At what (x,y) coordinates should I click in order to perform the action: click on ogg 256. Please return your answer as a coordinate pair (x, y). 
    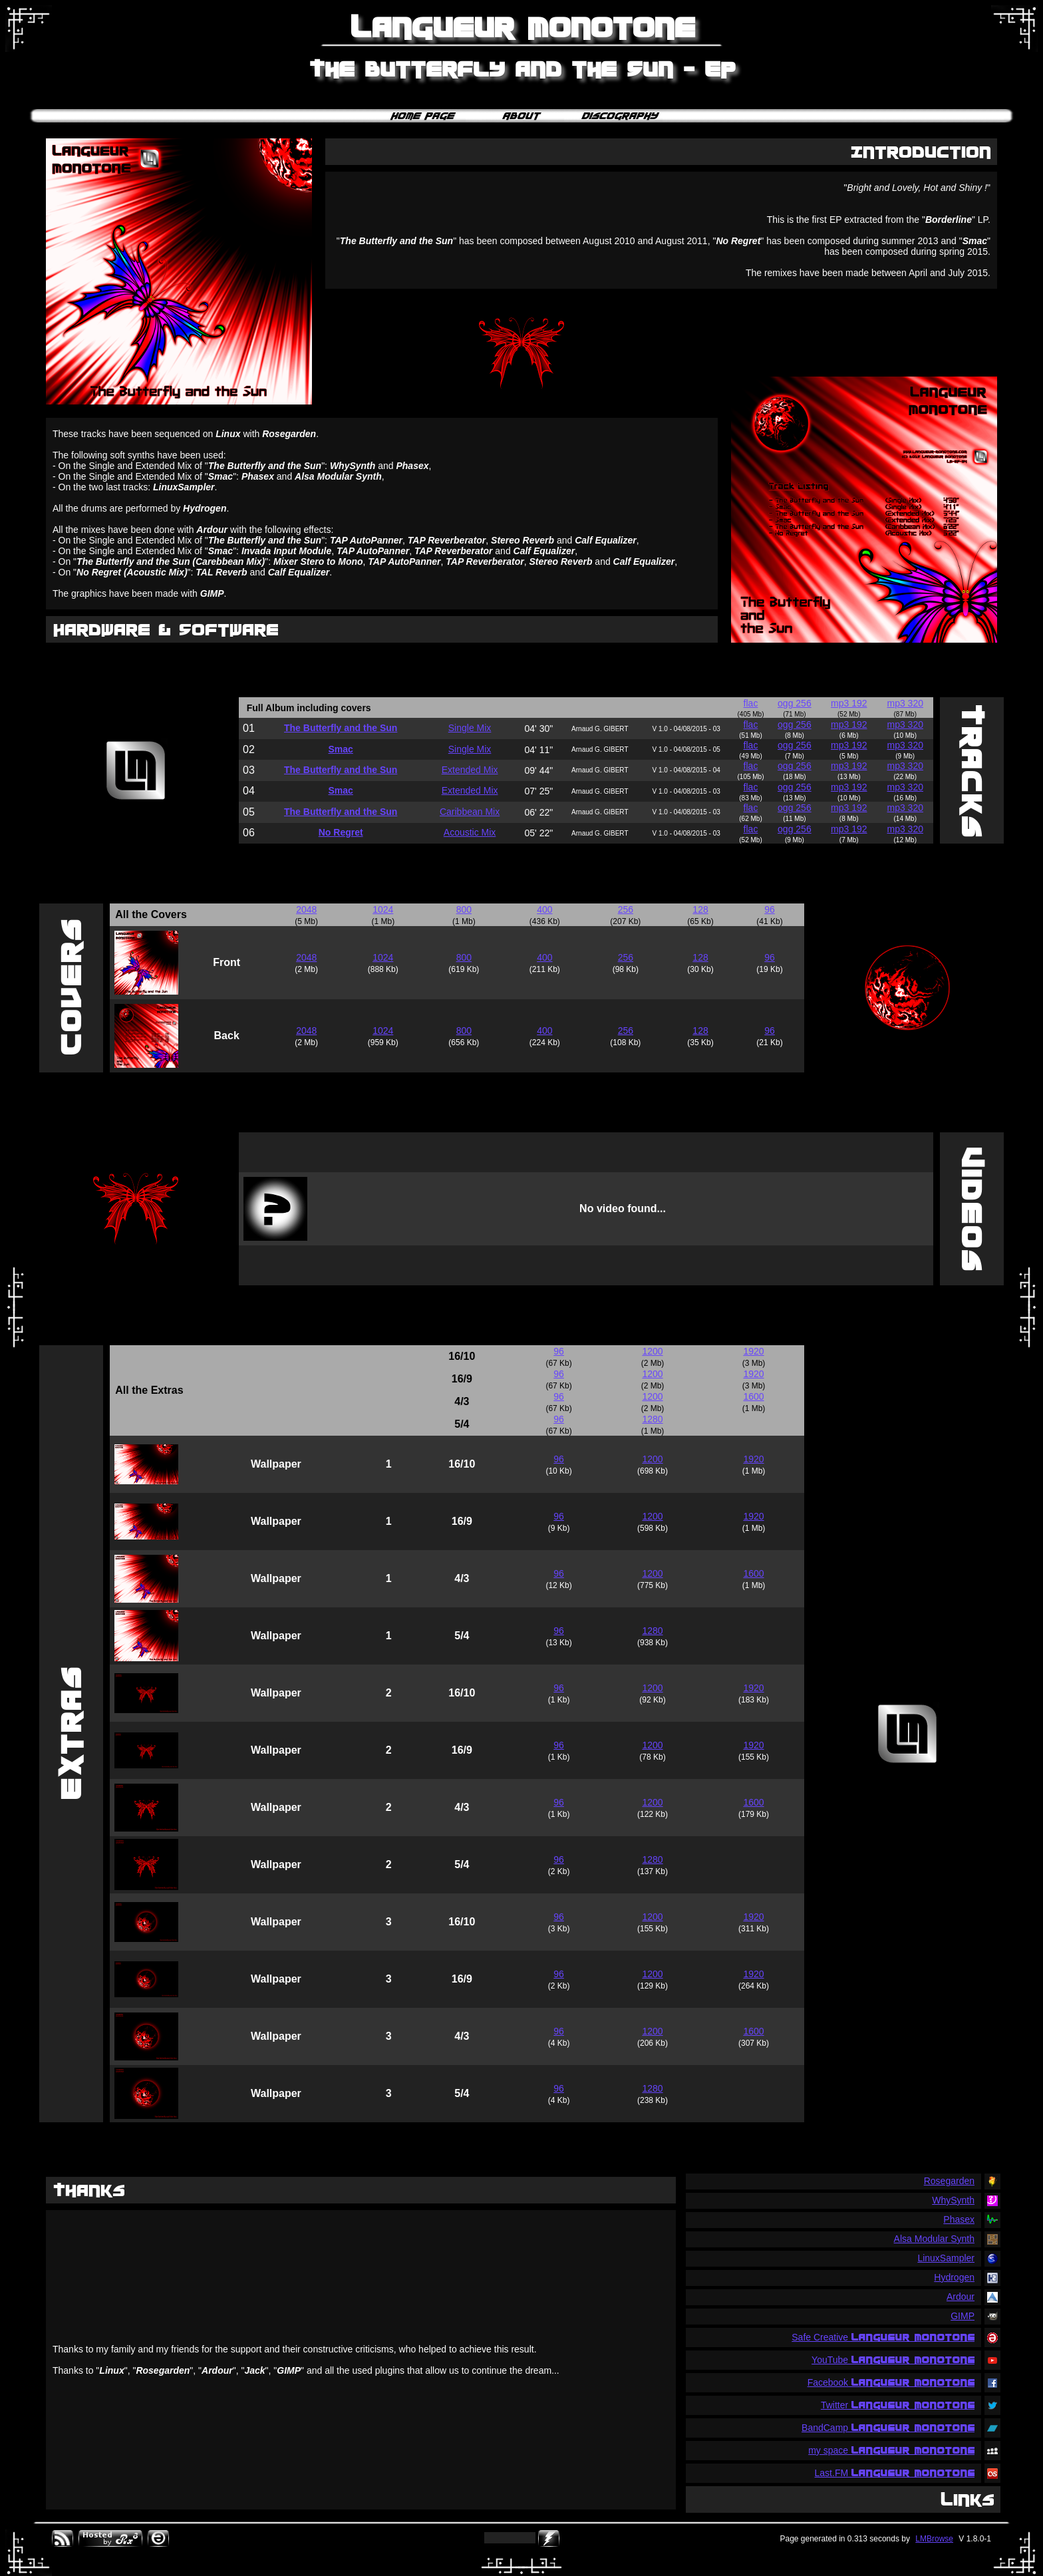
    Looking at the image, I should click on (795, 703).